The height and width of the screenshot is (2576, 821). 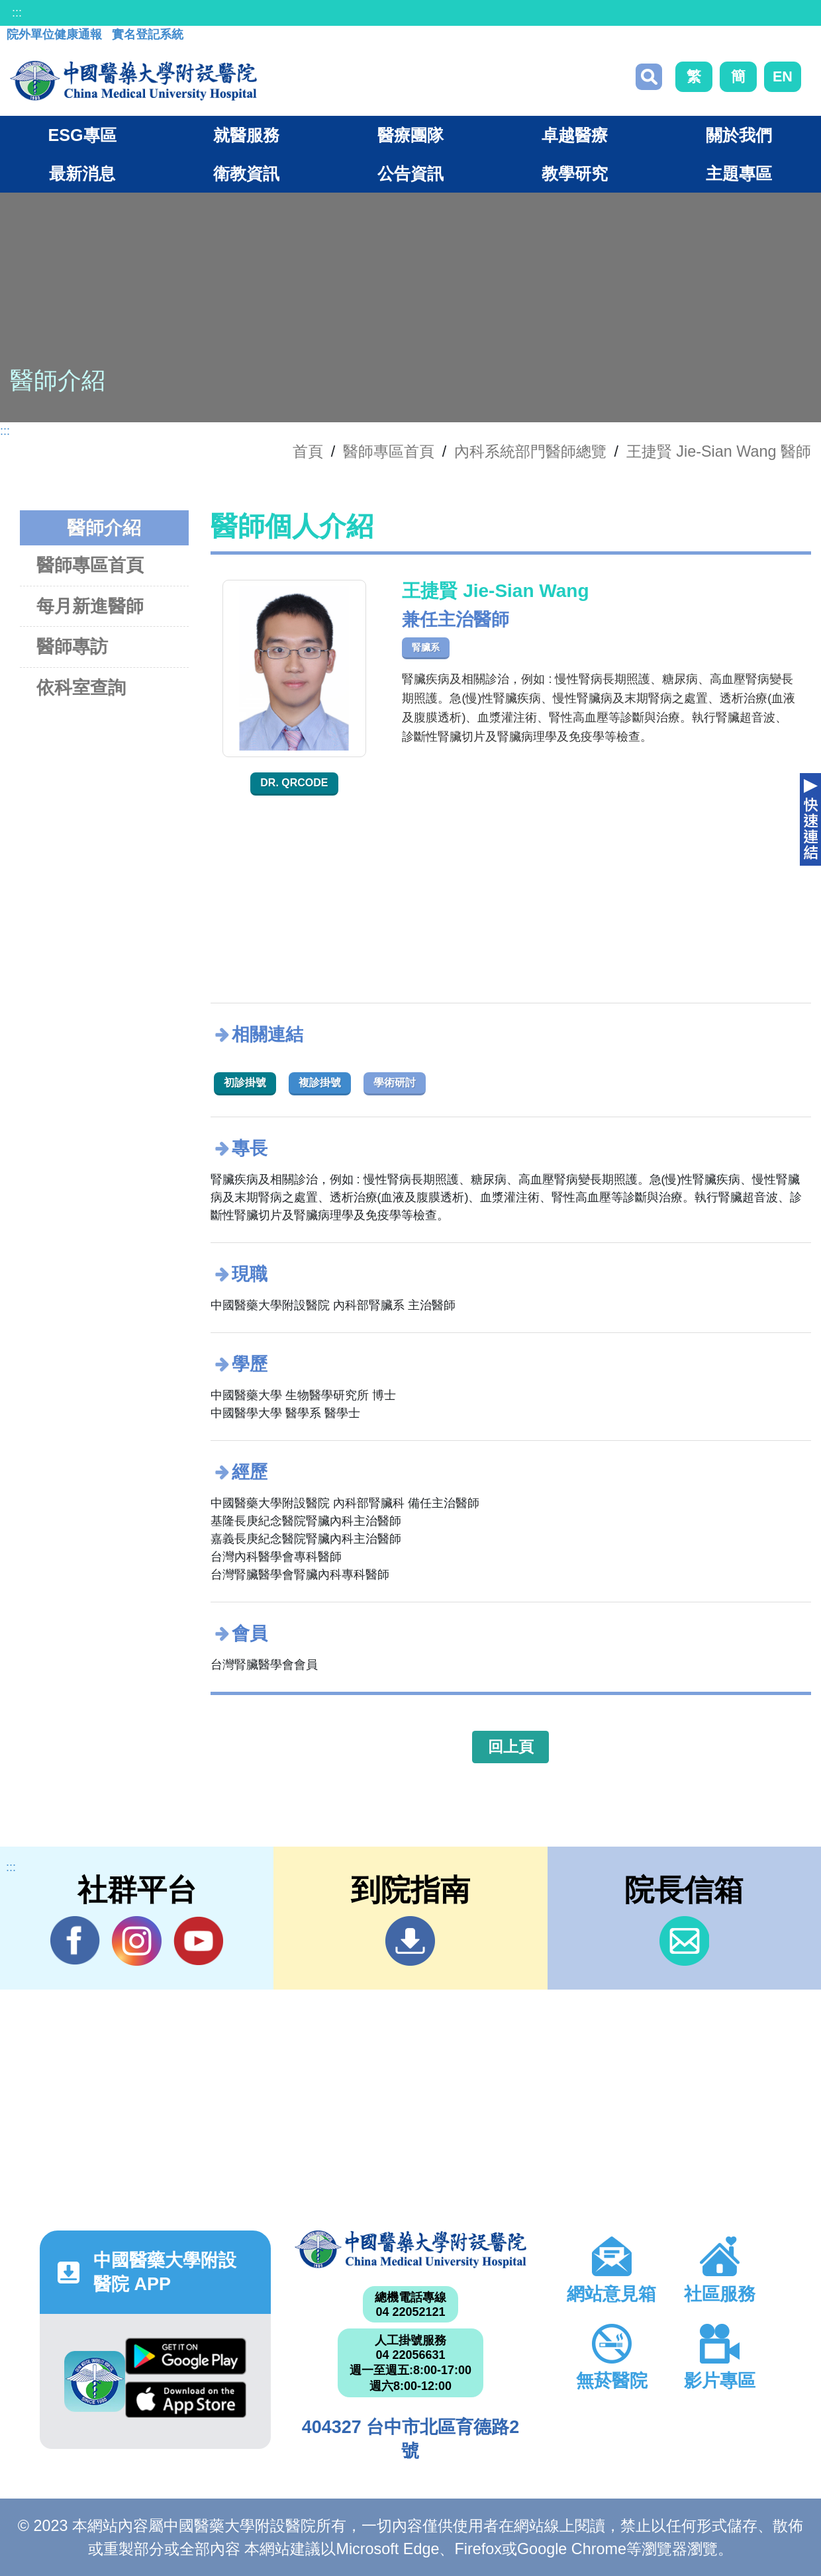 I want to click on Facebook, so click(x=75, y=1940).